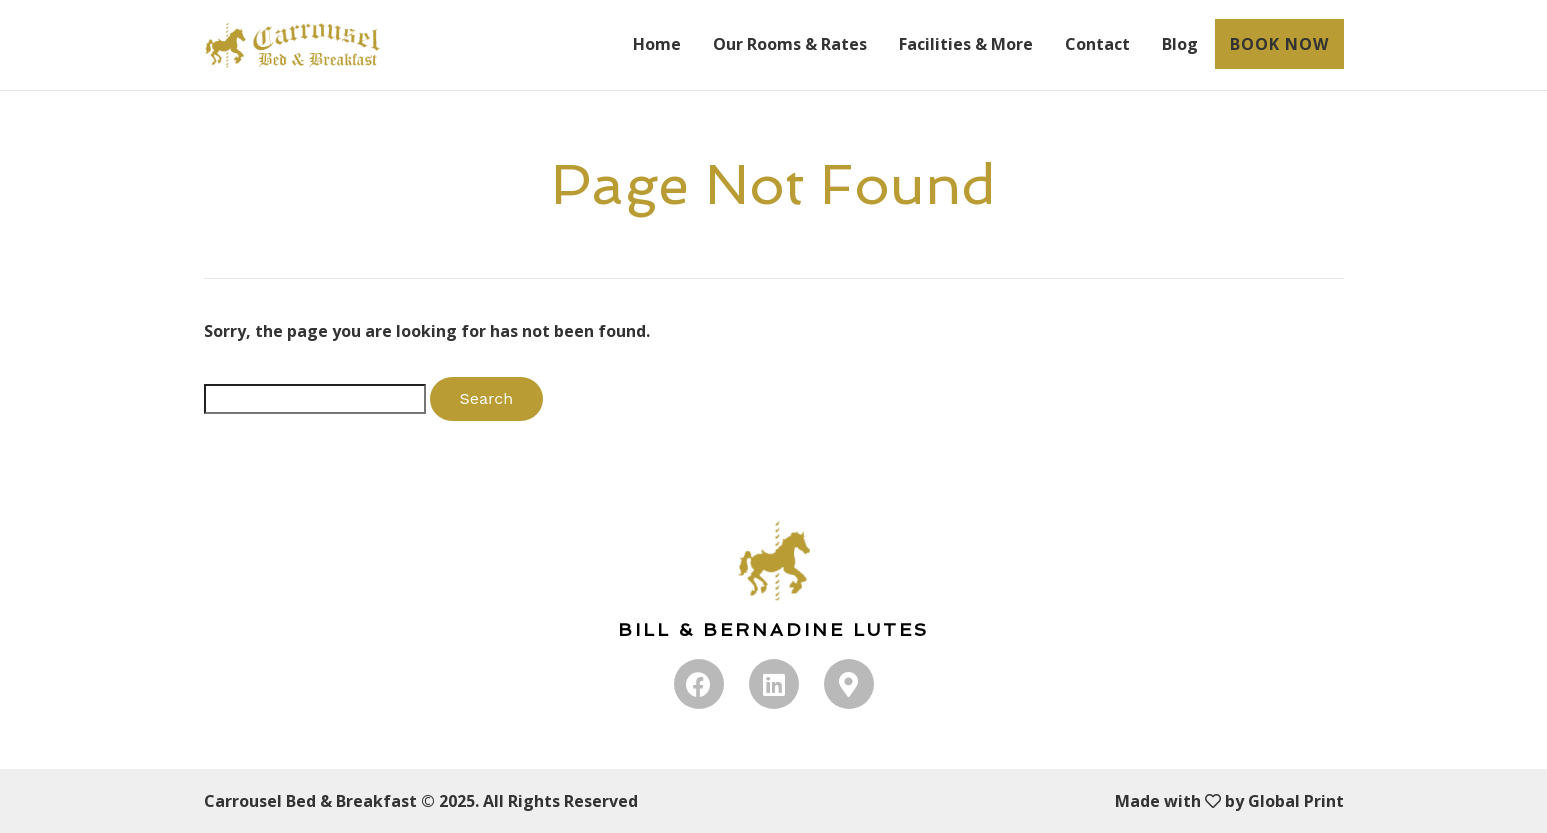 The width and height of the screenshot is (1547, 833). What do you see at coordinates (1296, 801) in the screenshot?
I see `Global Print` at bounding box center [1296, 801].